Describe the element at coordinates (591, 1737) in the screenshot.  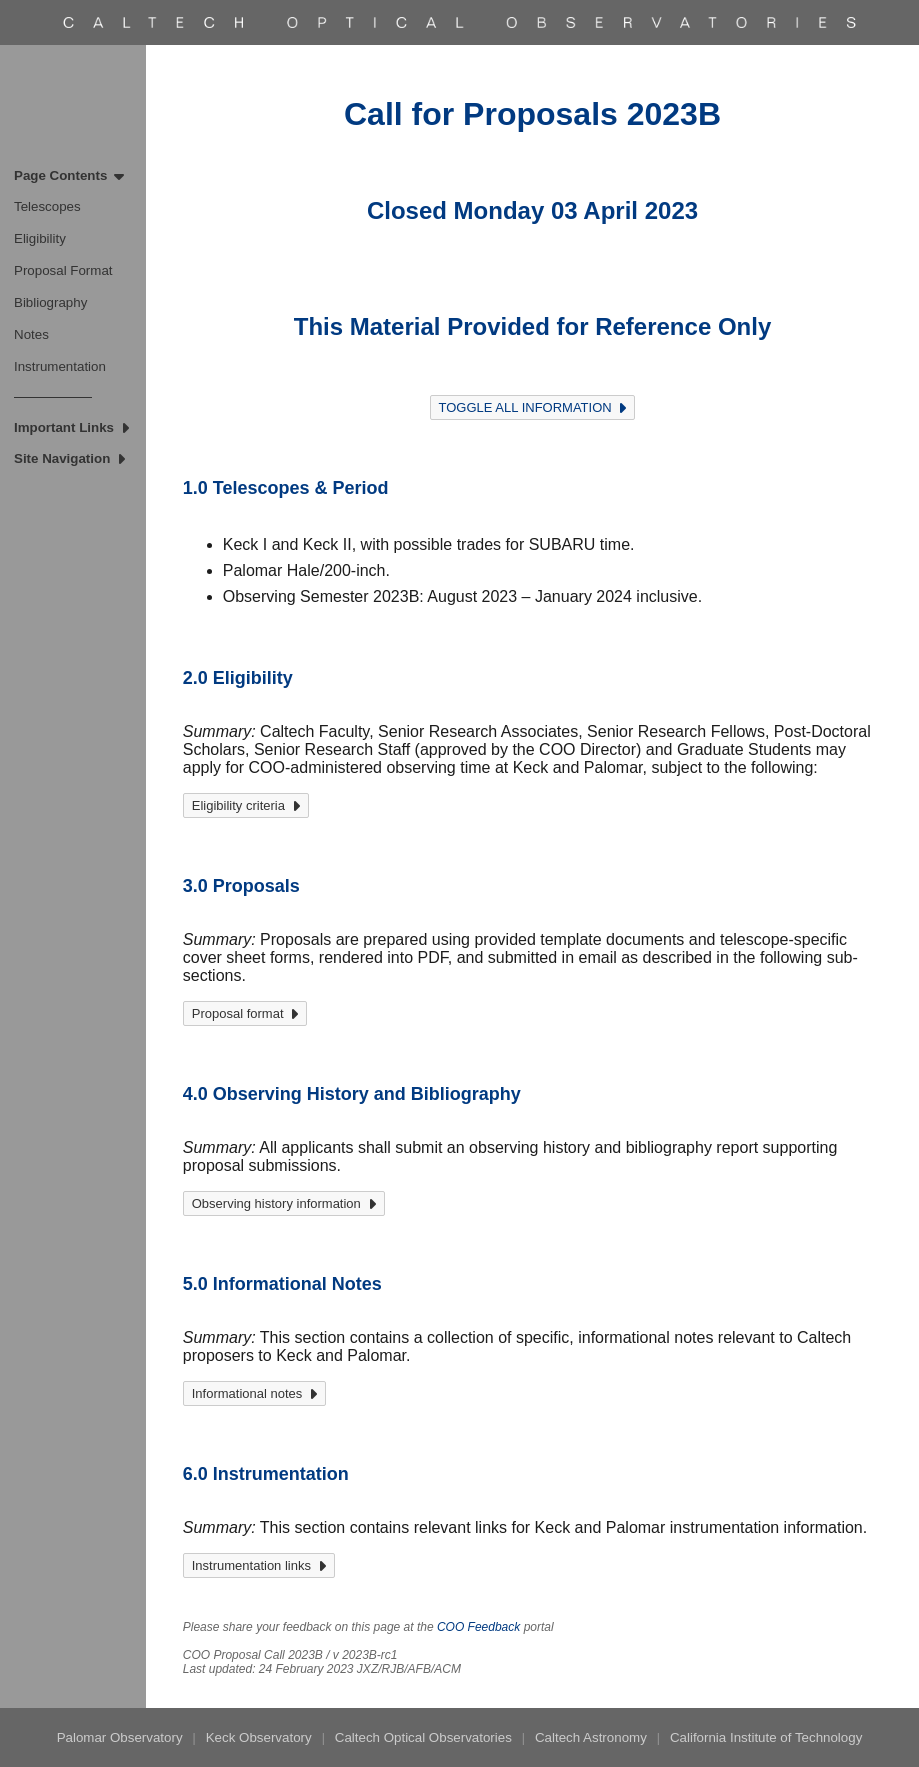
I see `Caltech Astronomy` at that location.